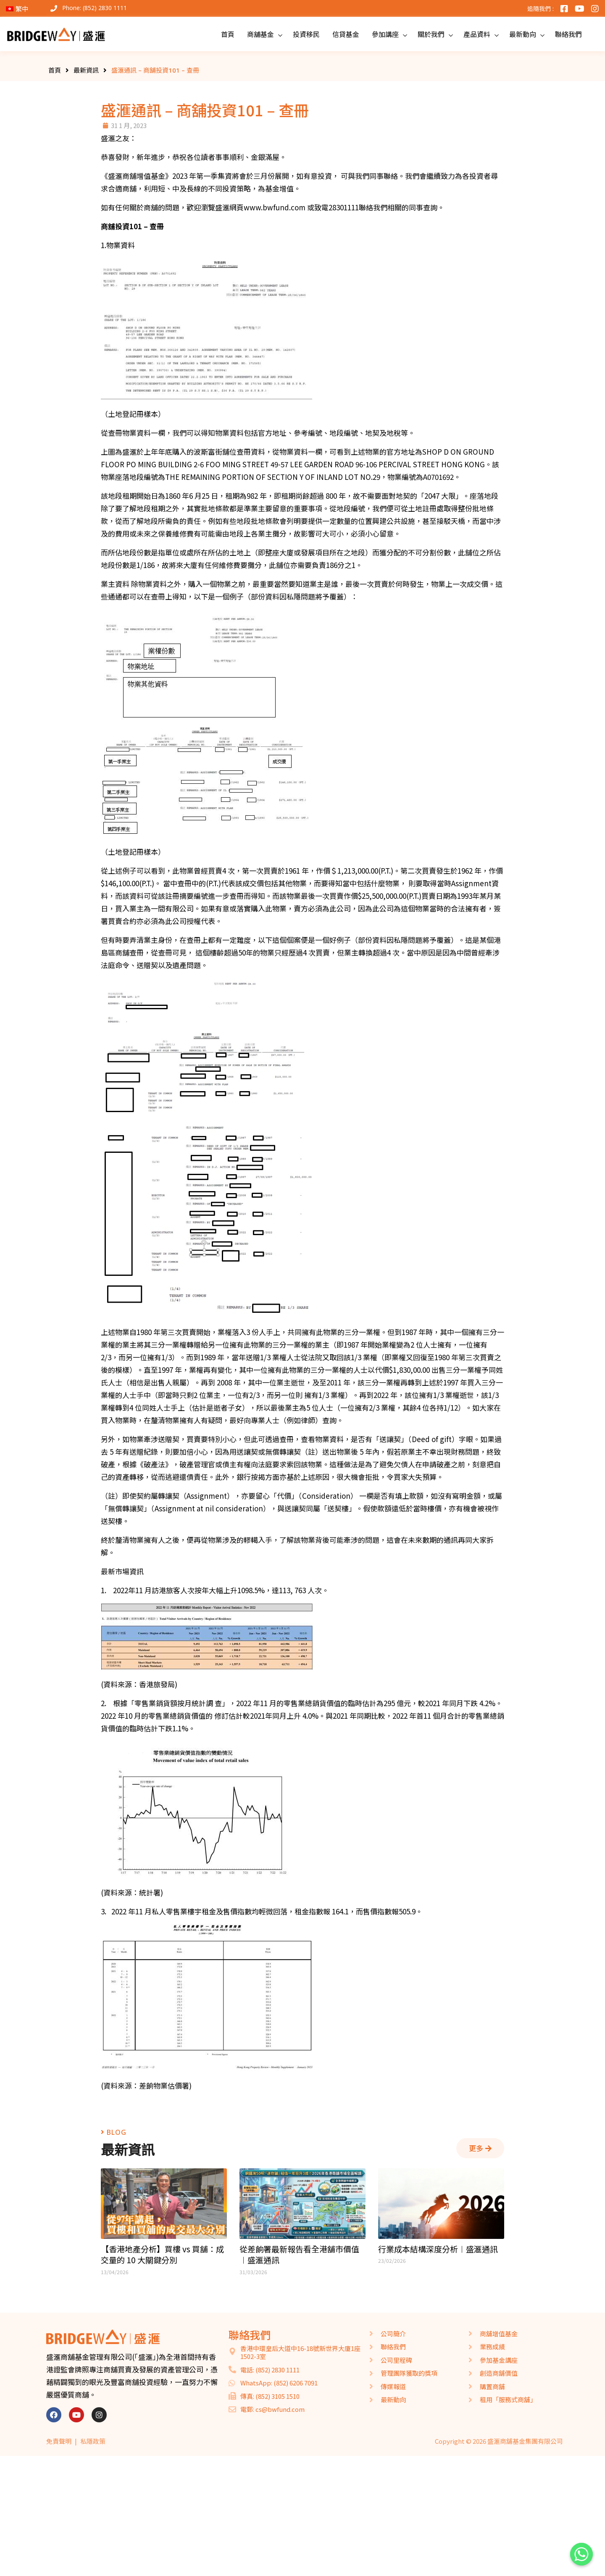  Describe the element at coordinates (522, 34) in the screenshot. I see `最新動向` at that location.